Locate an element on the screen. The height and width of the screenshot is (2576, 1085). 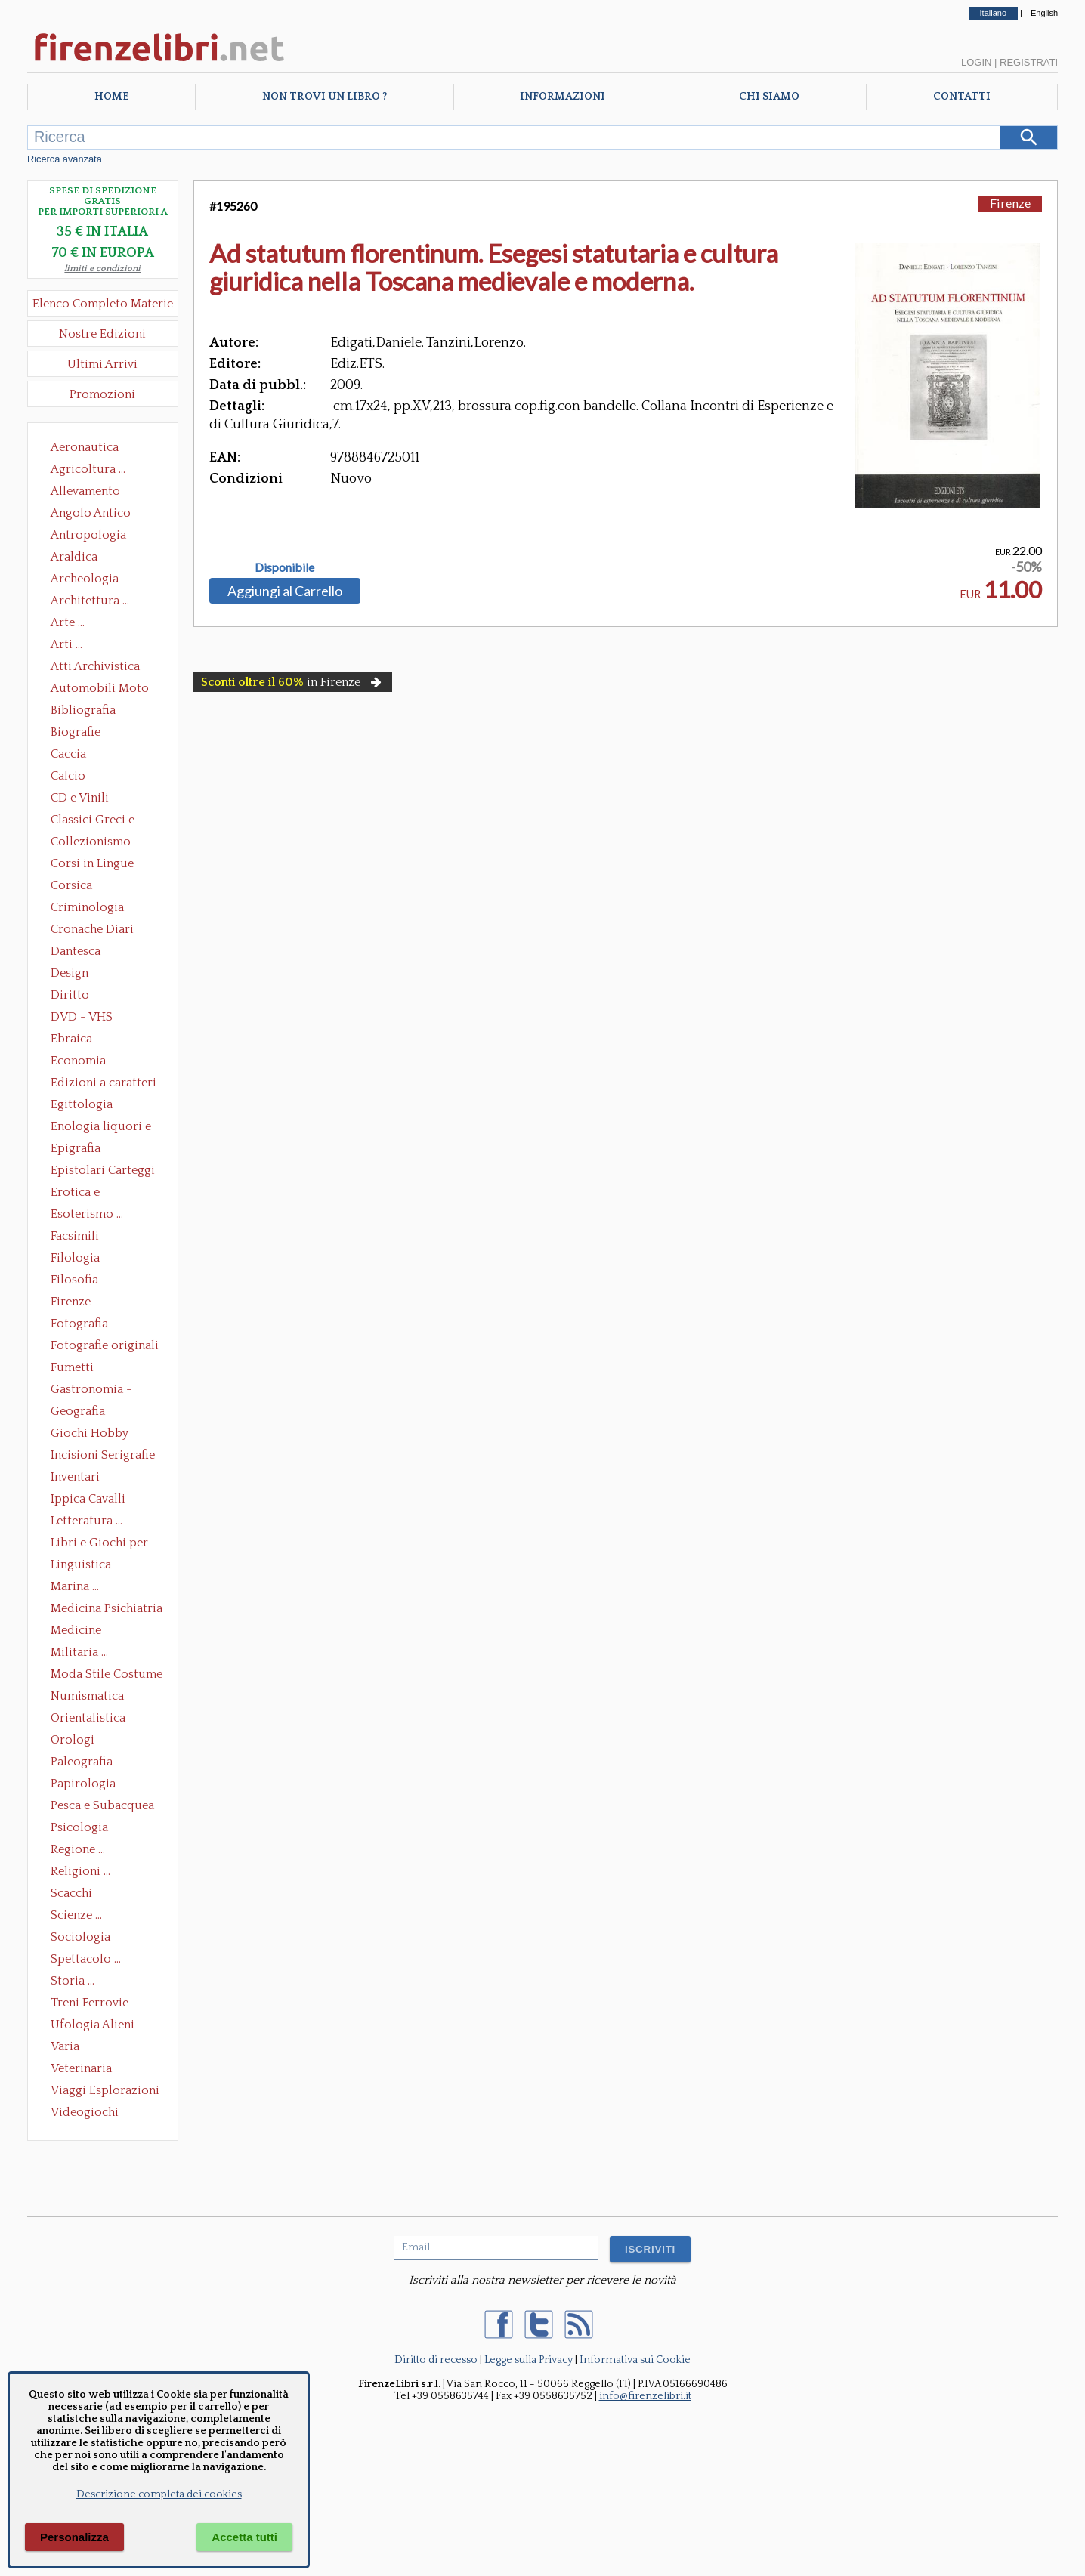
Treni Ferrovie is located at coordinates (89, 2002).